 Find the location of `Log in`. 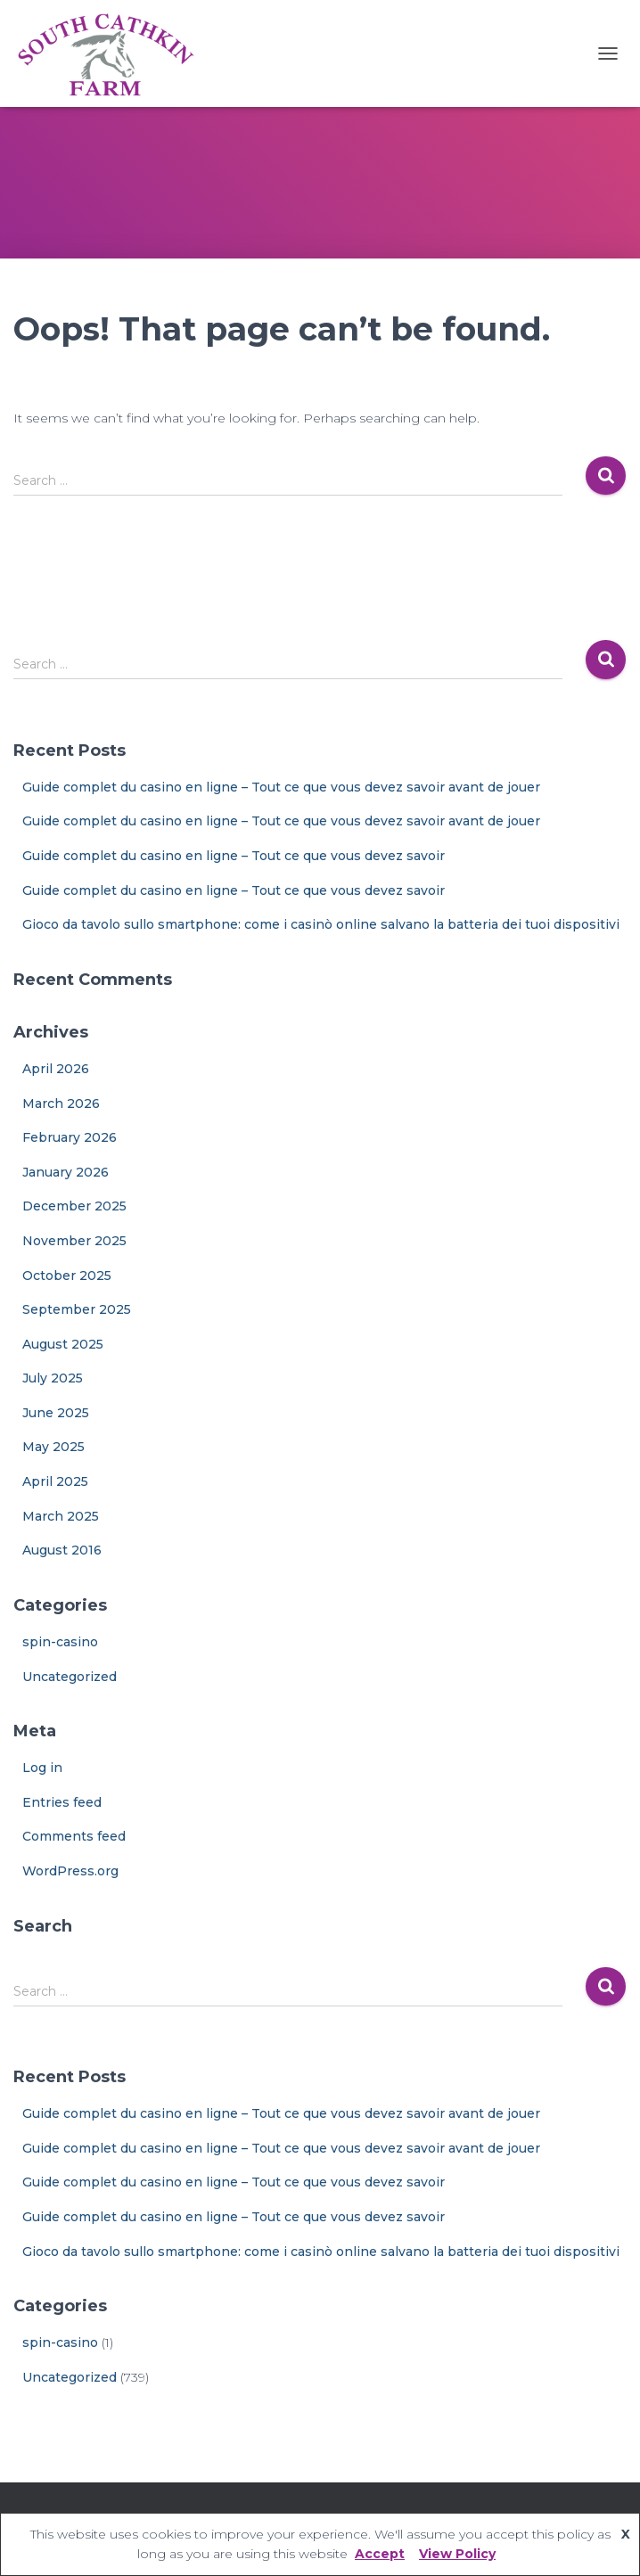

Log in is located at coordinates (42, 1768).